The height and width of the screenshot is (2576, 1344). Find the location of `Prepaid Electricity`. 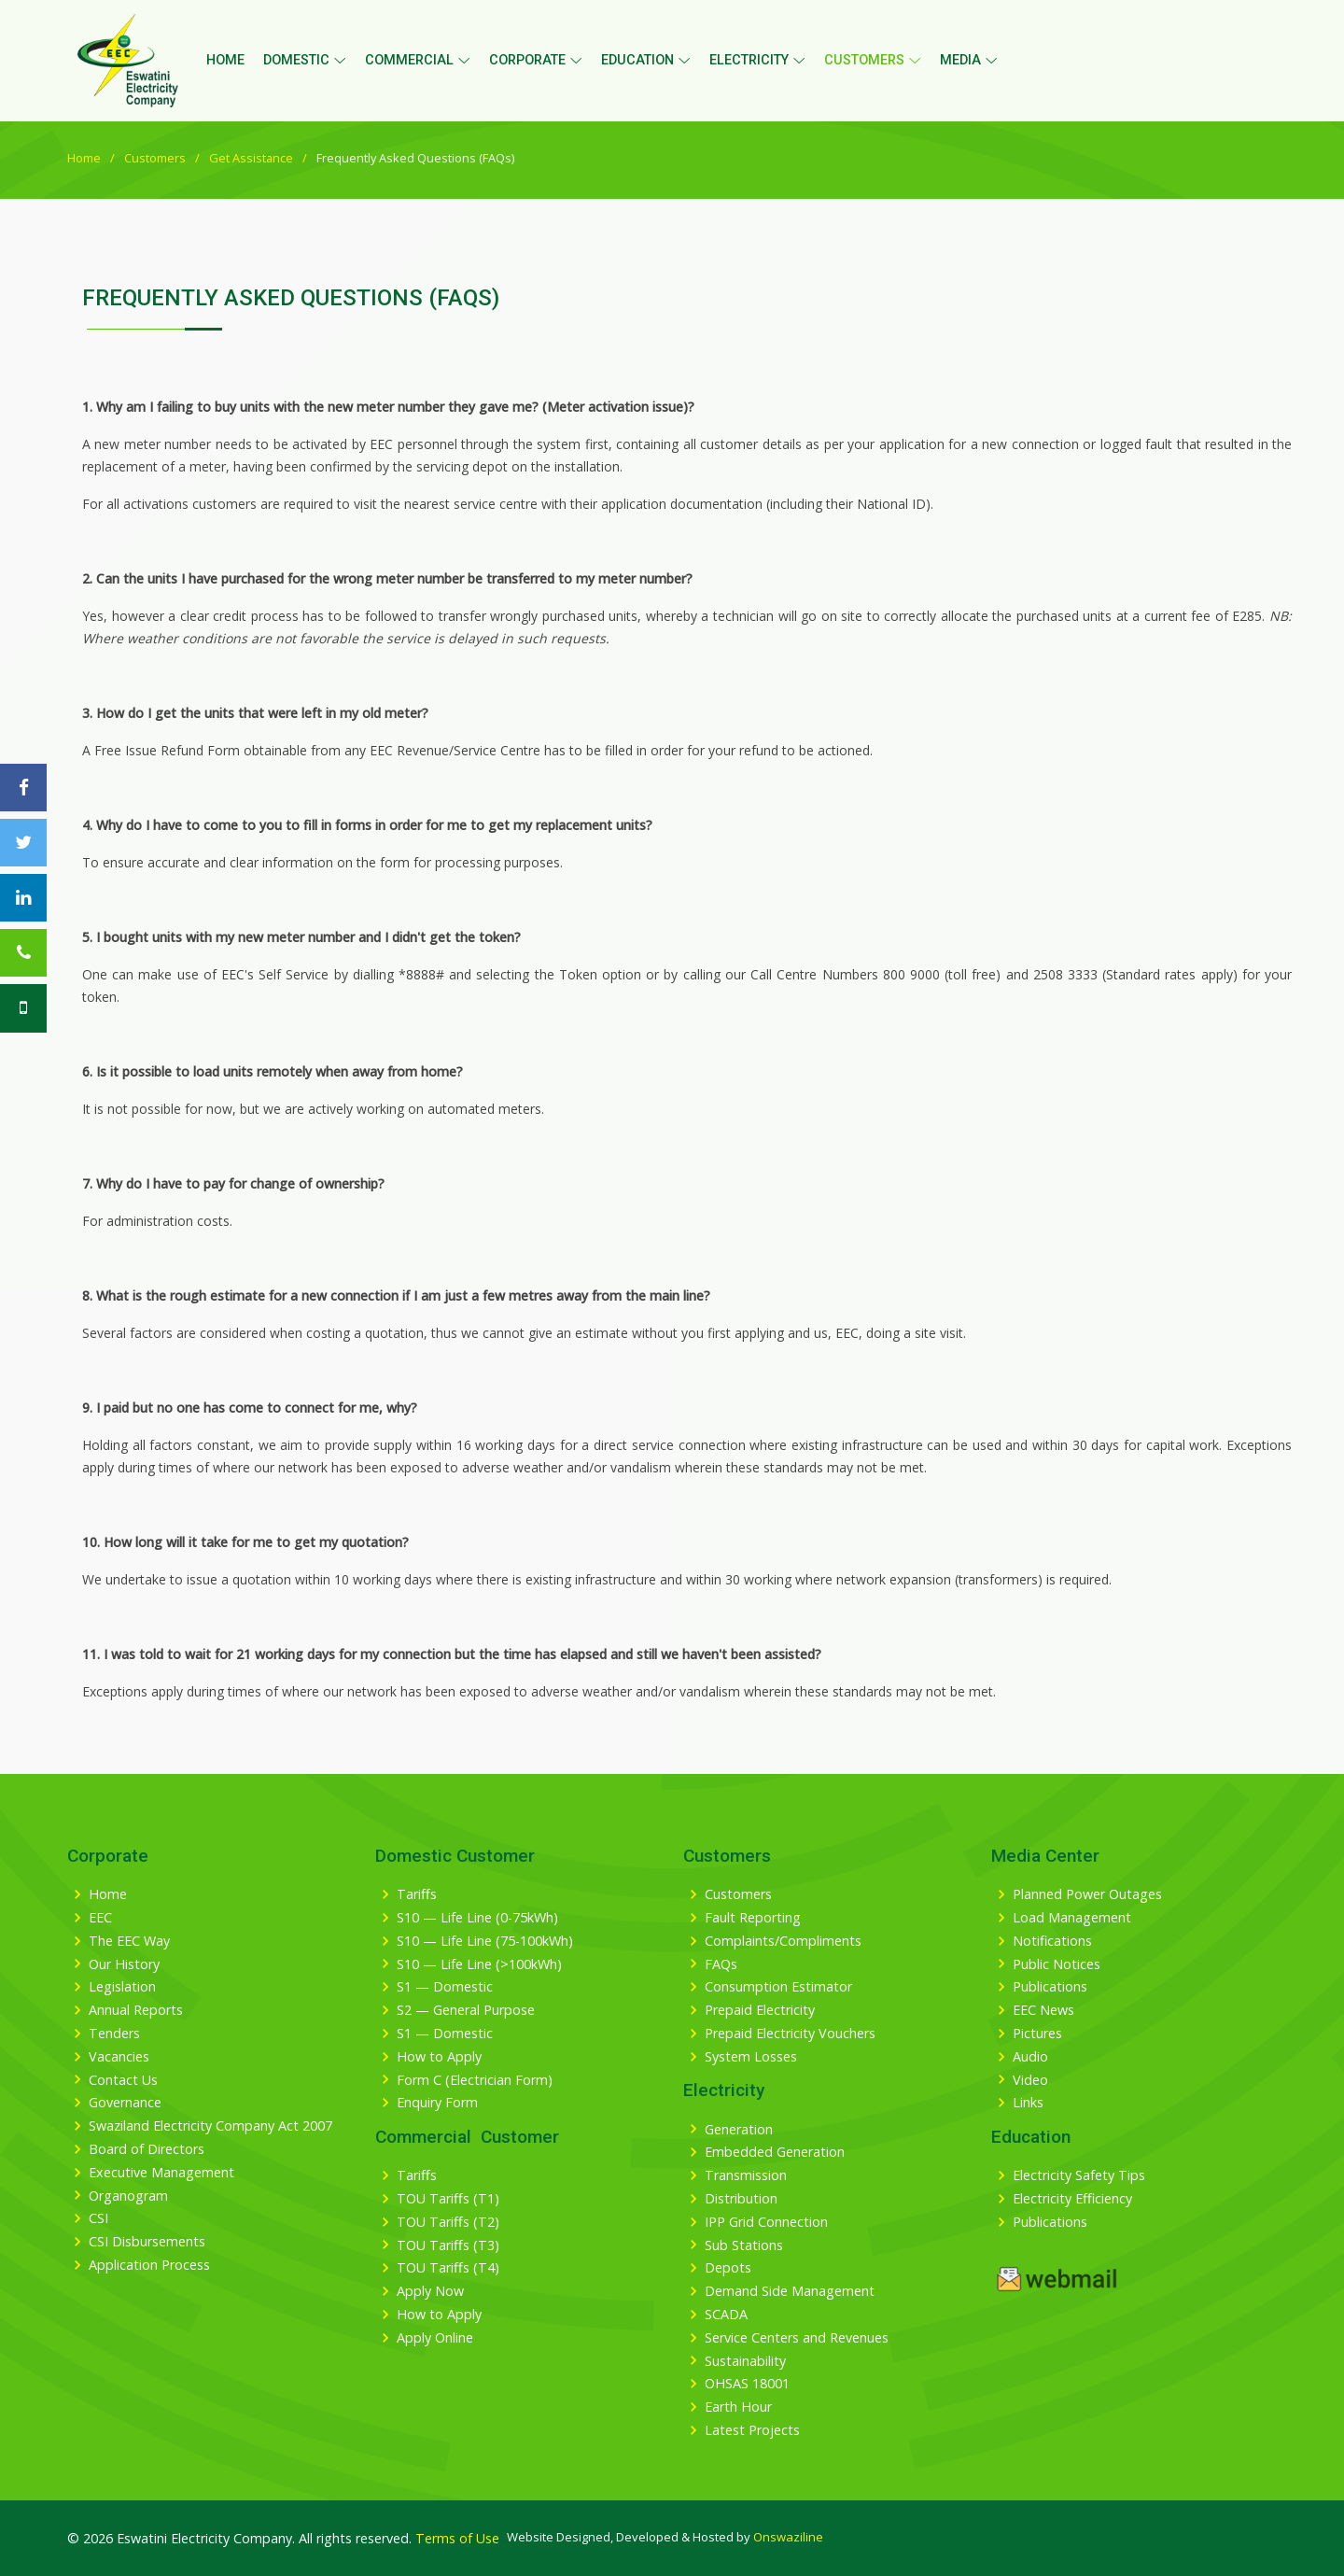

Prepaid Electricity is located at coordinates (760, 2010).